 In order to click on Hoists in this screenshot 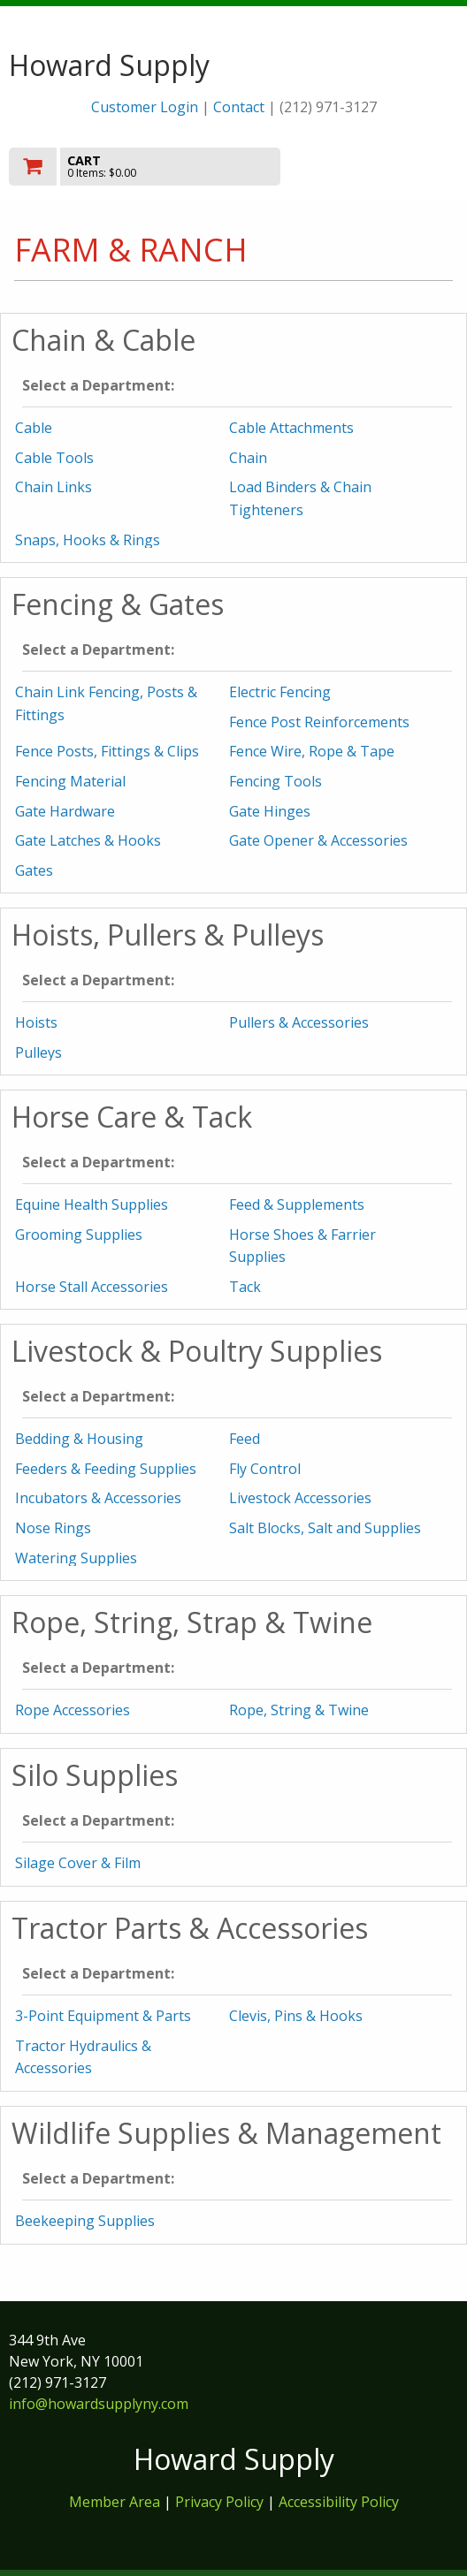, I will do `click(36, 1022)`.